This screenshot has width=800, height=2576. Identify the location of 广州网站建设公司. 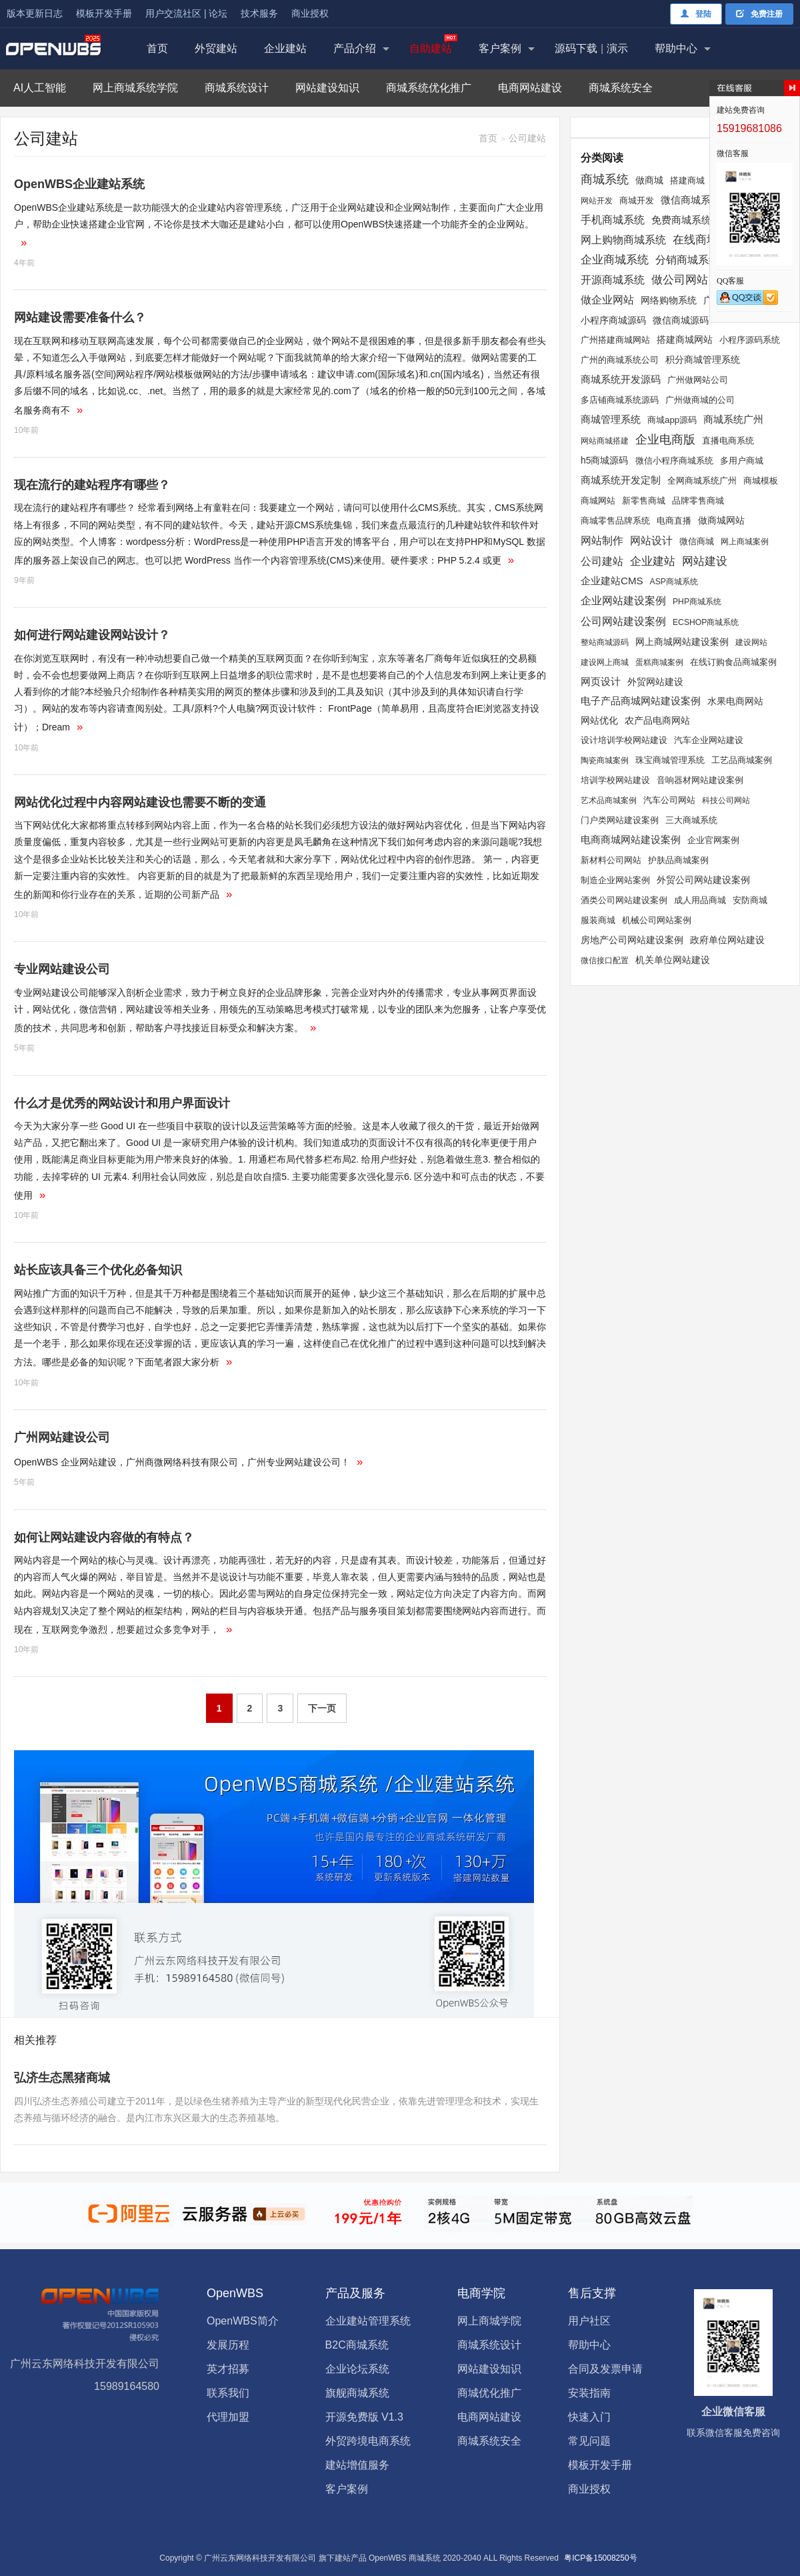
(62, 1437).